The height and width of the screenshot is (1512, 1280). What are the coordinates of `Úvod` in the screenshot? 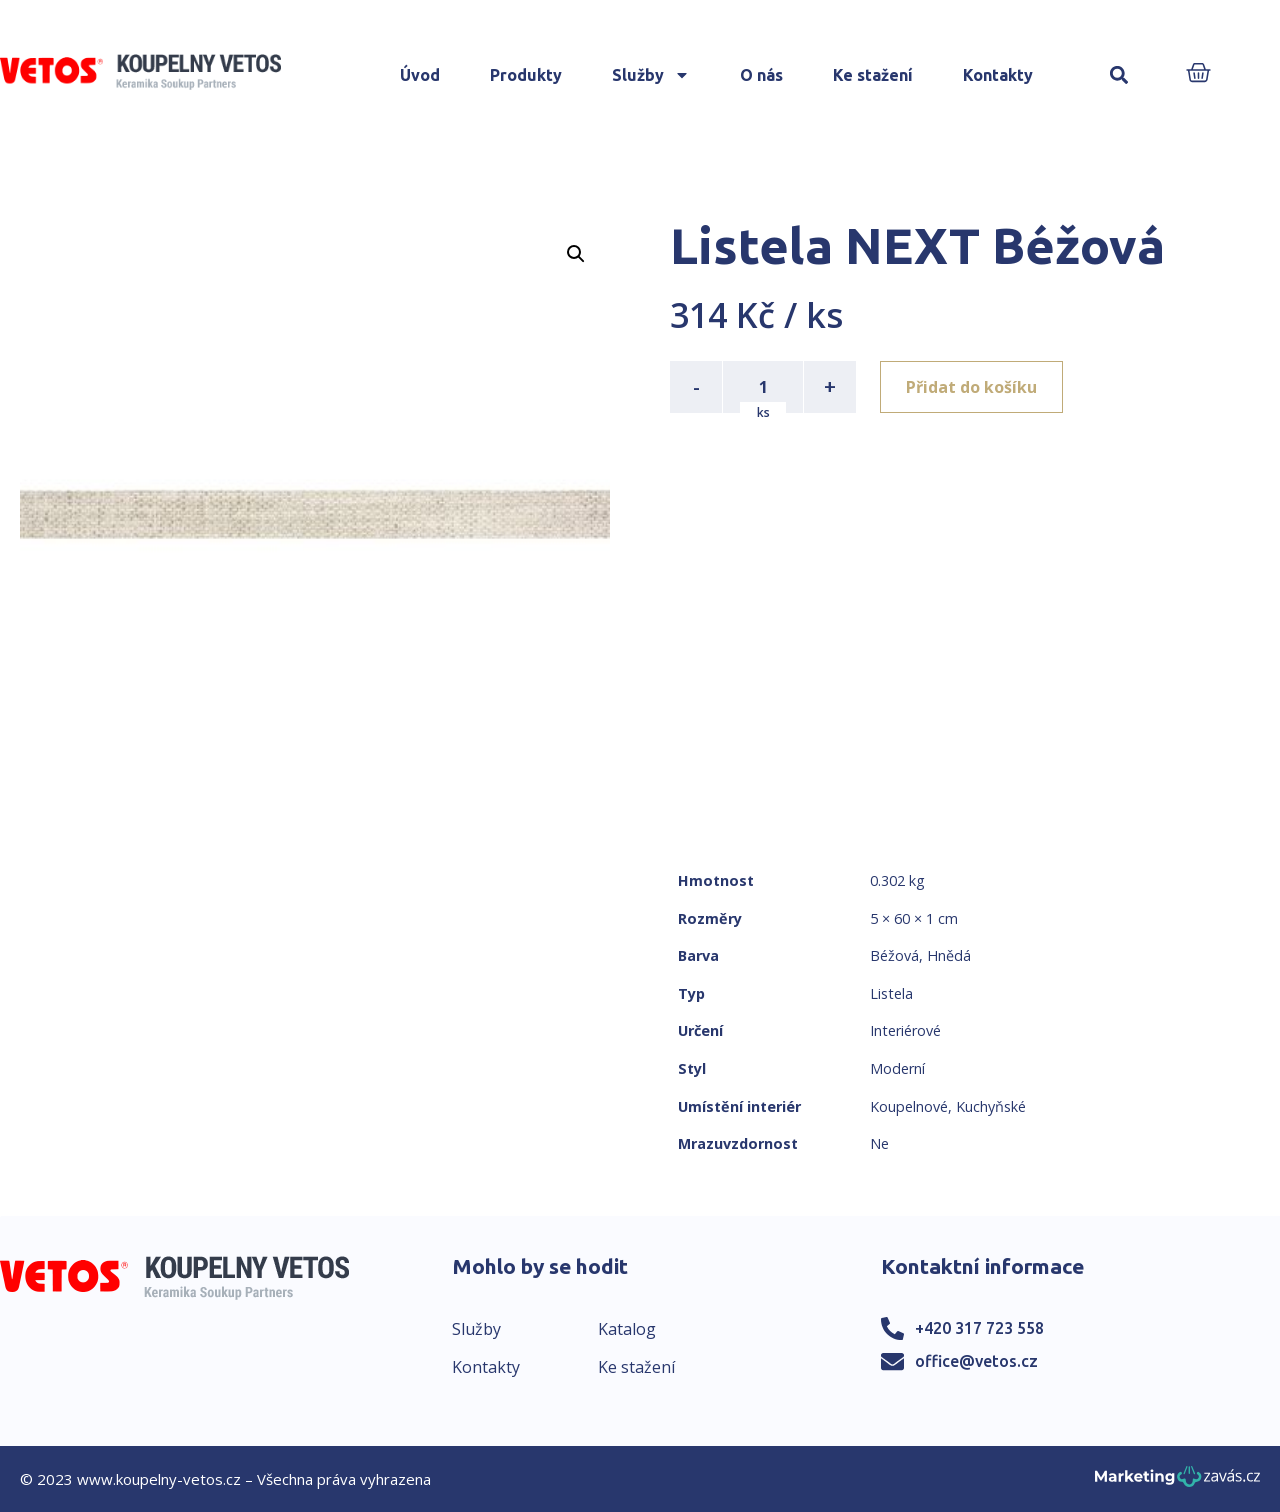 It's located at (420, 75).